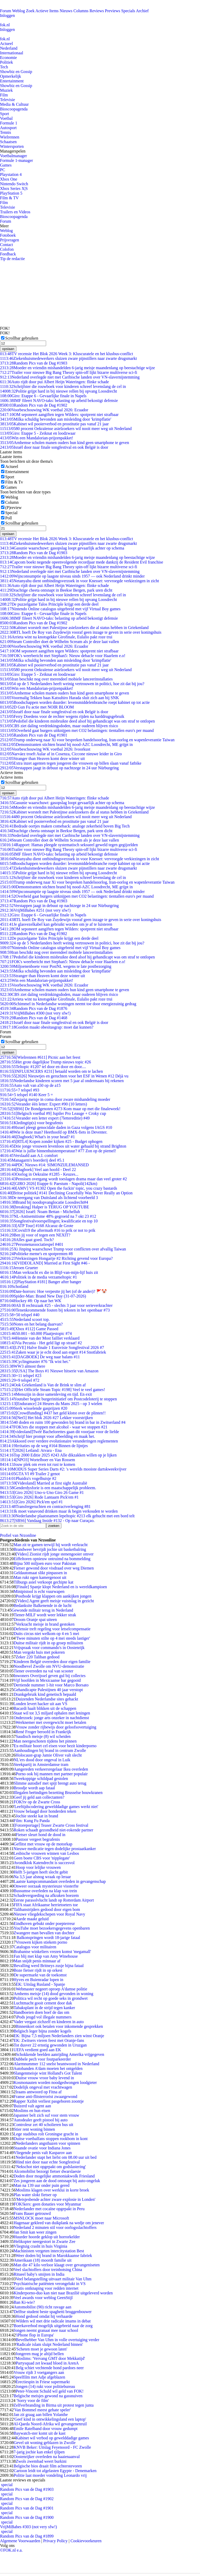 The width and height of the screenshot is (200, 2576). I want to click on Huurder hoorde geklop uit horrorkelder, so click(47, 2237).